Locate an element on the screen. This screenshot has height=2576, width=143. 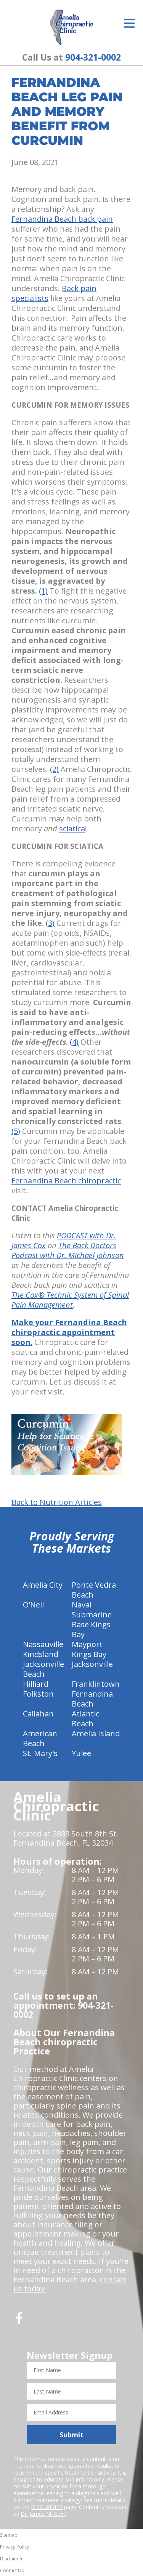
904-321-0002 is located at coordinates (93, 57).